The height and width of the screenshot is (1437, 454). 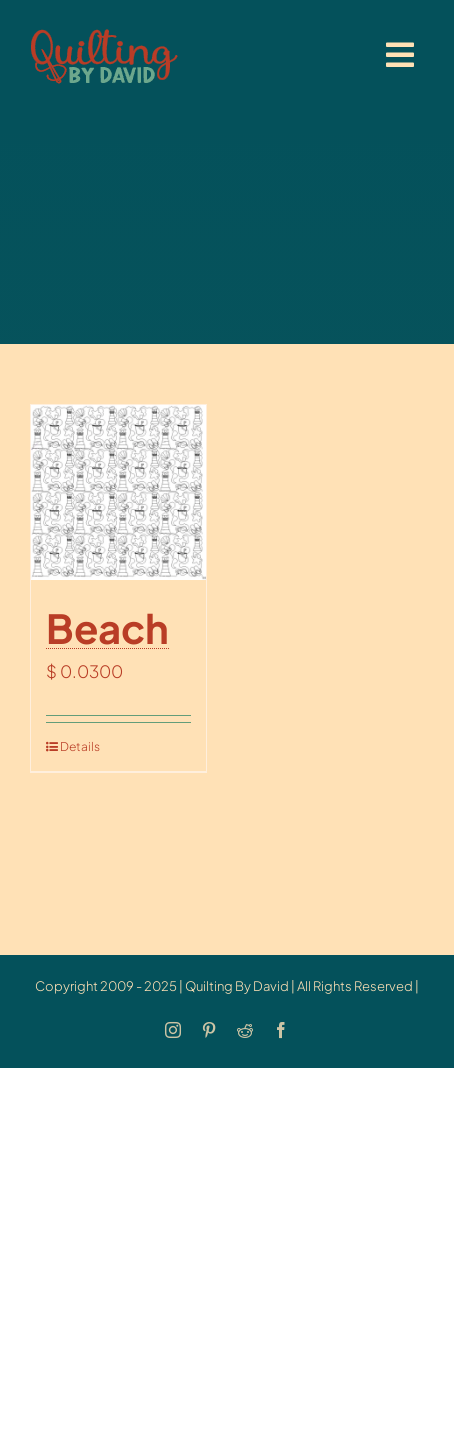 What do you see at coordinates (118, 492) in the screenshot?
I see `[Beach]` at bounding box center [118, 492].